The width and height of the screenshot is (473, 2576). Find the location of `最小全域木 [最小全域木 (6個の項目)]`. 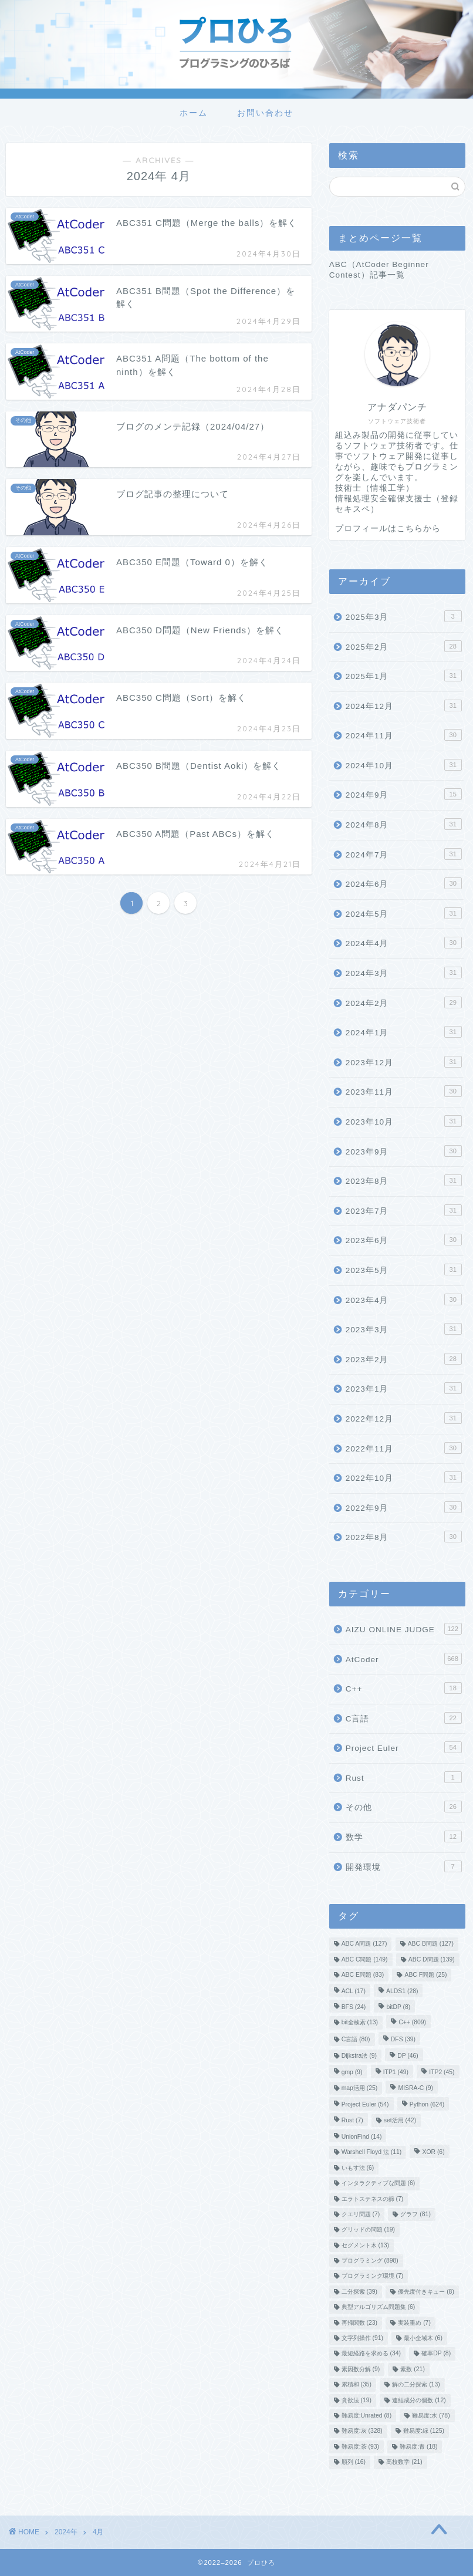

最小全域木 [最小全域木 (6個の項目)] is located at coordinates (423, 2338).